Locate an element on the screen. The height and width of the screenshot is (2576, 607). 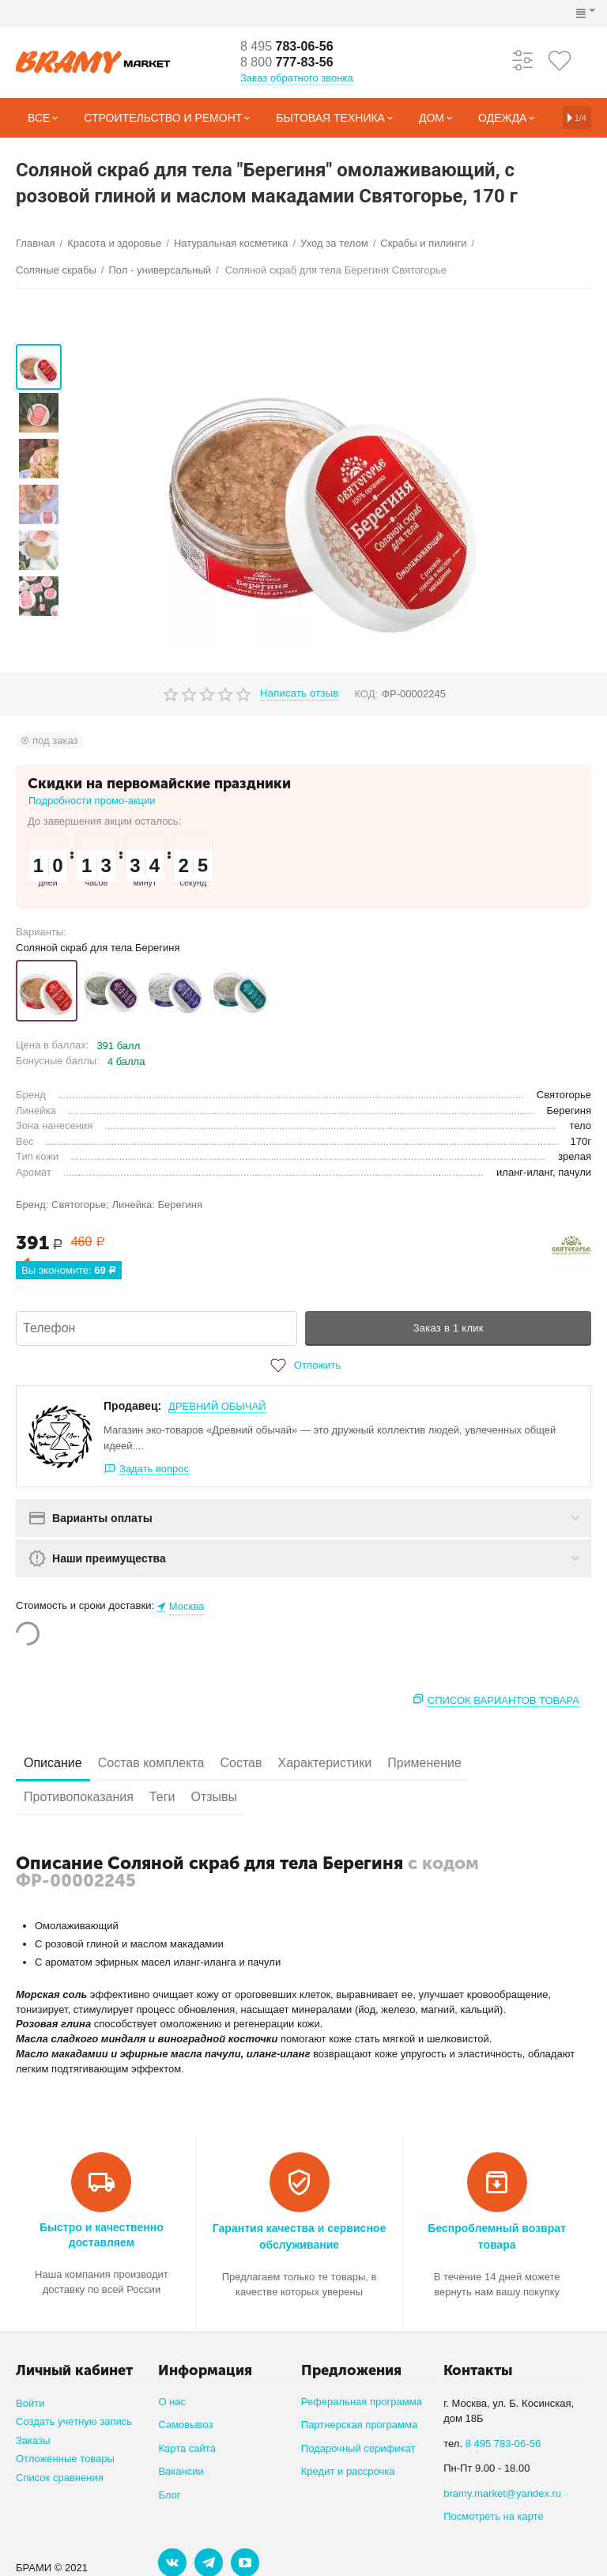
Описание is located at coordinates (53, 1763).